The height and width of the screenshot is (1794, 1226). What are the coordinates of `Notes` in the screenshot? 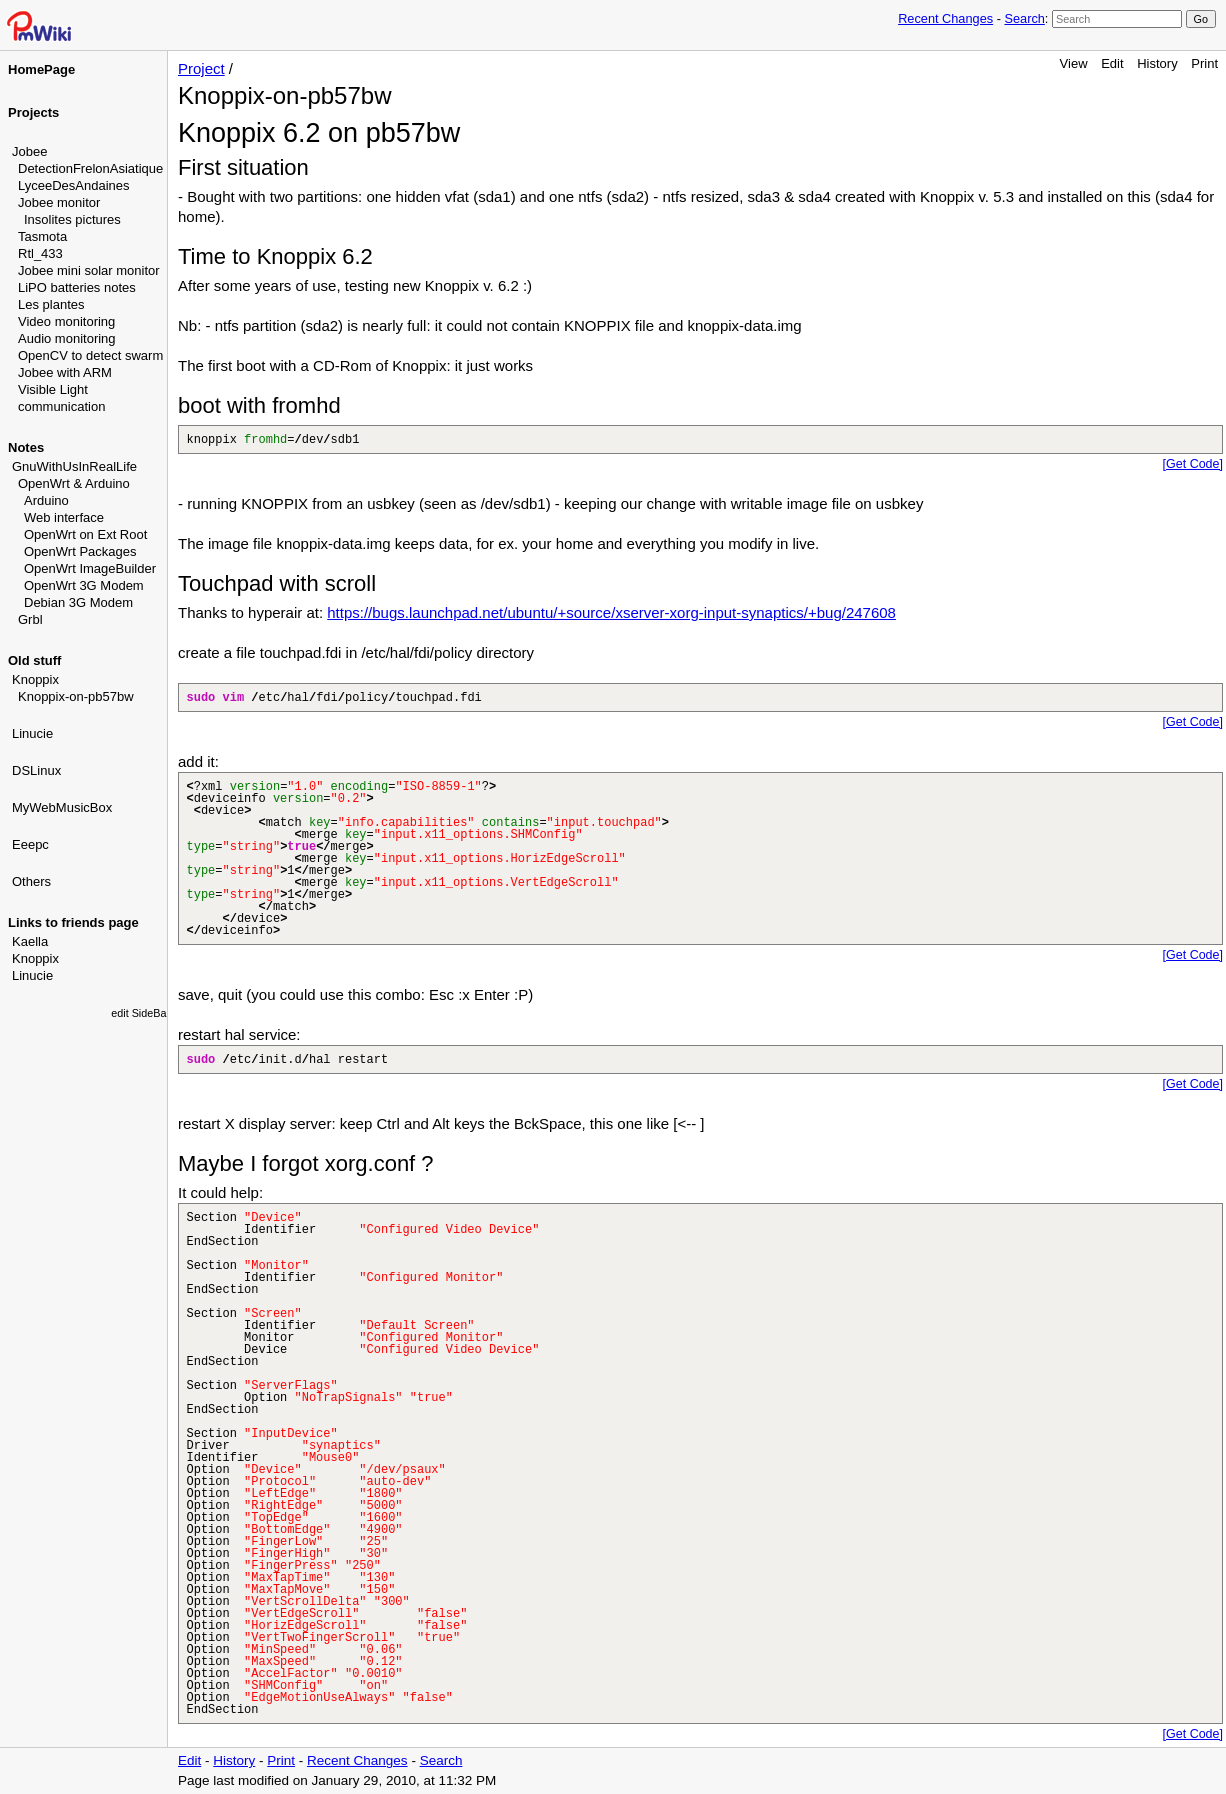 It's located at (26, 447).